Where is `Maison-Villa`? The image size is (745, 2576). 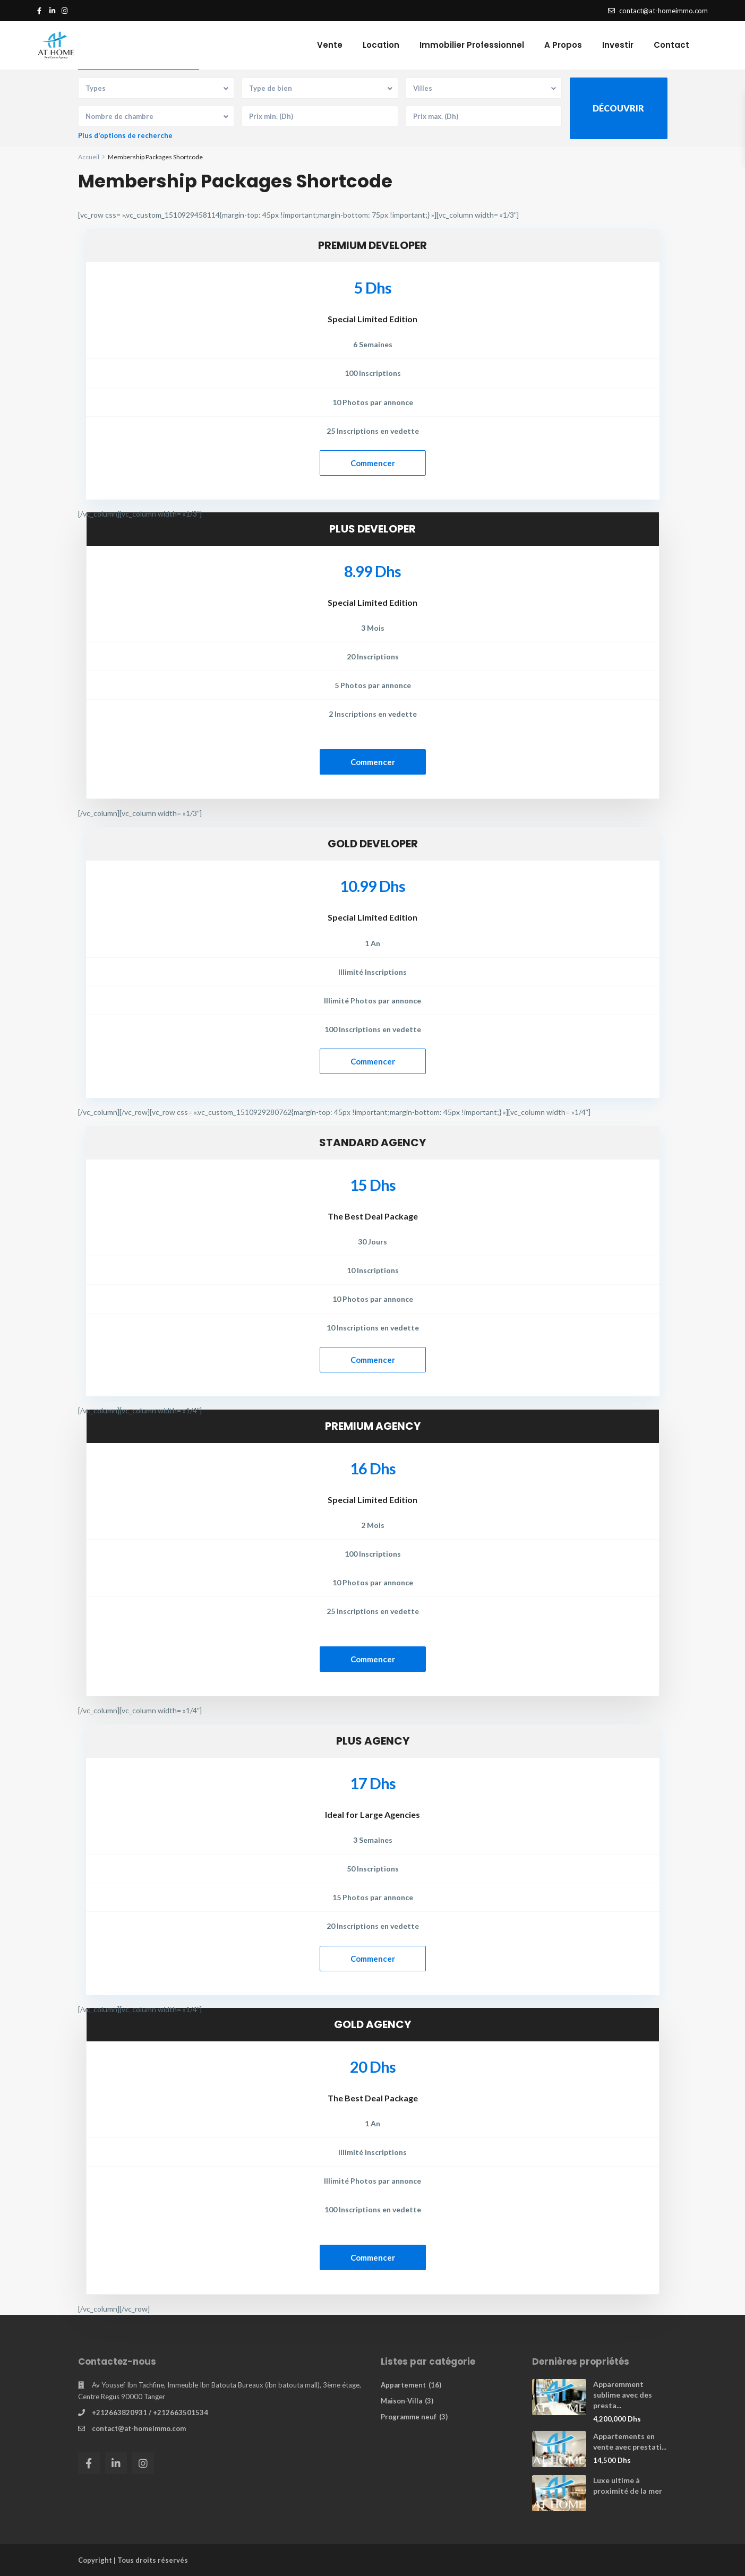
Maison-Villa is located at coordinates (401, 2401).